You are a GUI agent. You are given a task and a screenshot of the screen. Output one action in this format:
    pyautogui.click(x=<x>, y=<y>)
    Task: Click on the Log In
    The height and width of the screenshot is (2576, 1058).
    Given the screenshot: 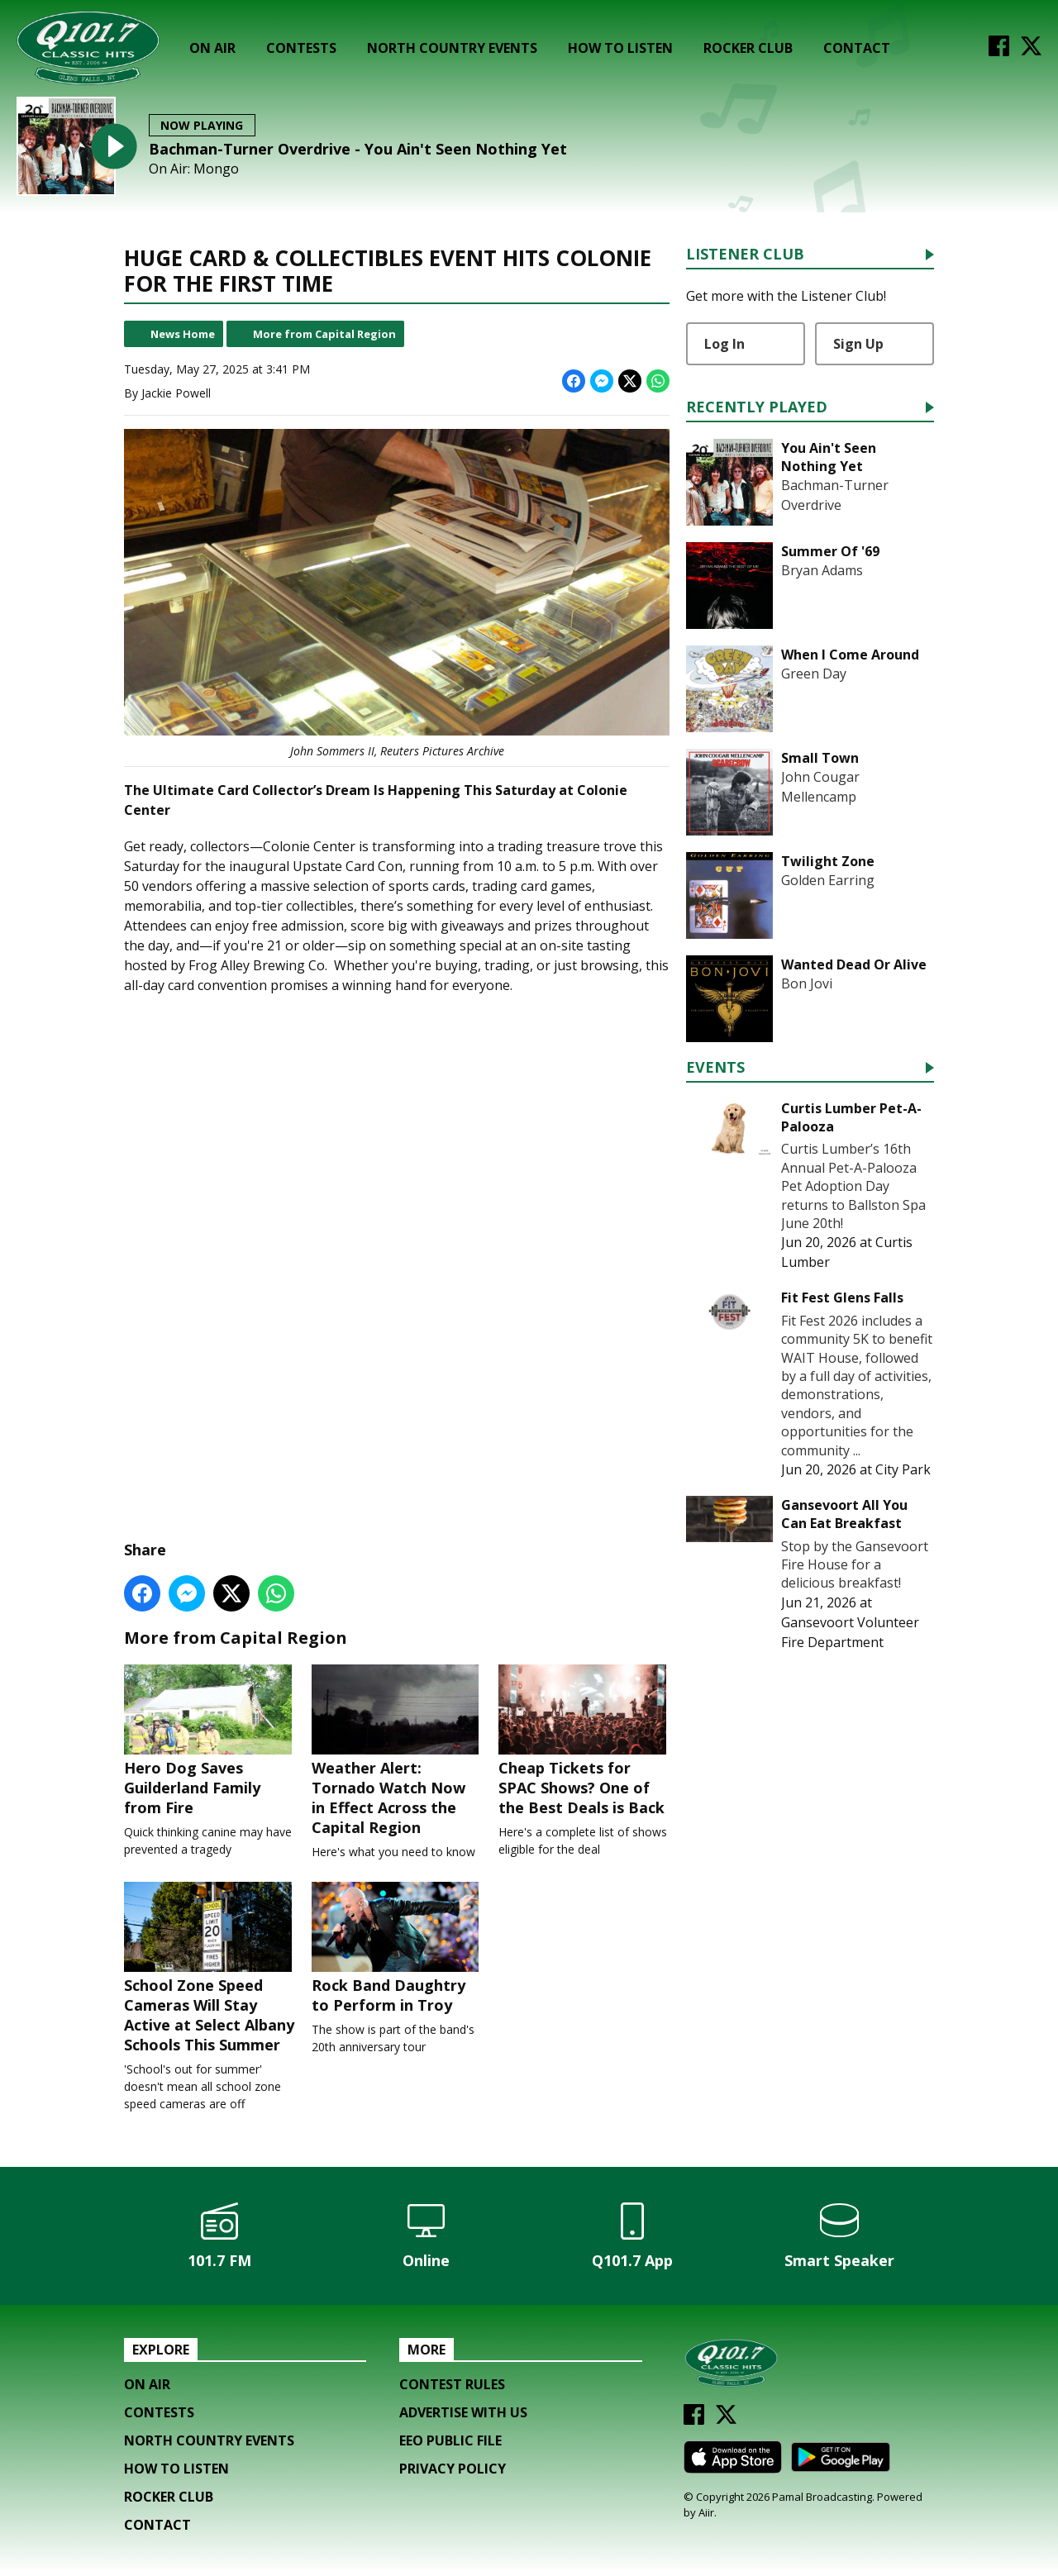 What is the action you would take?
    pyautogui.click(x=724, y=344)
    